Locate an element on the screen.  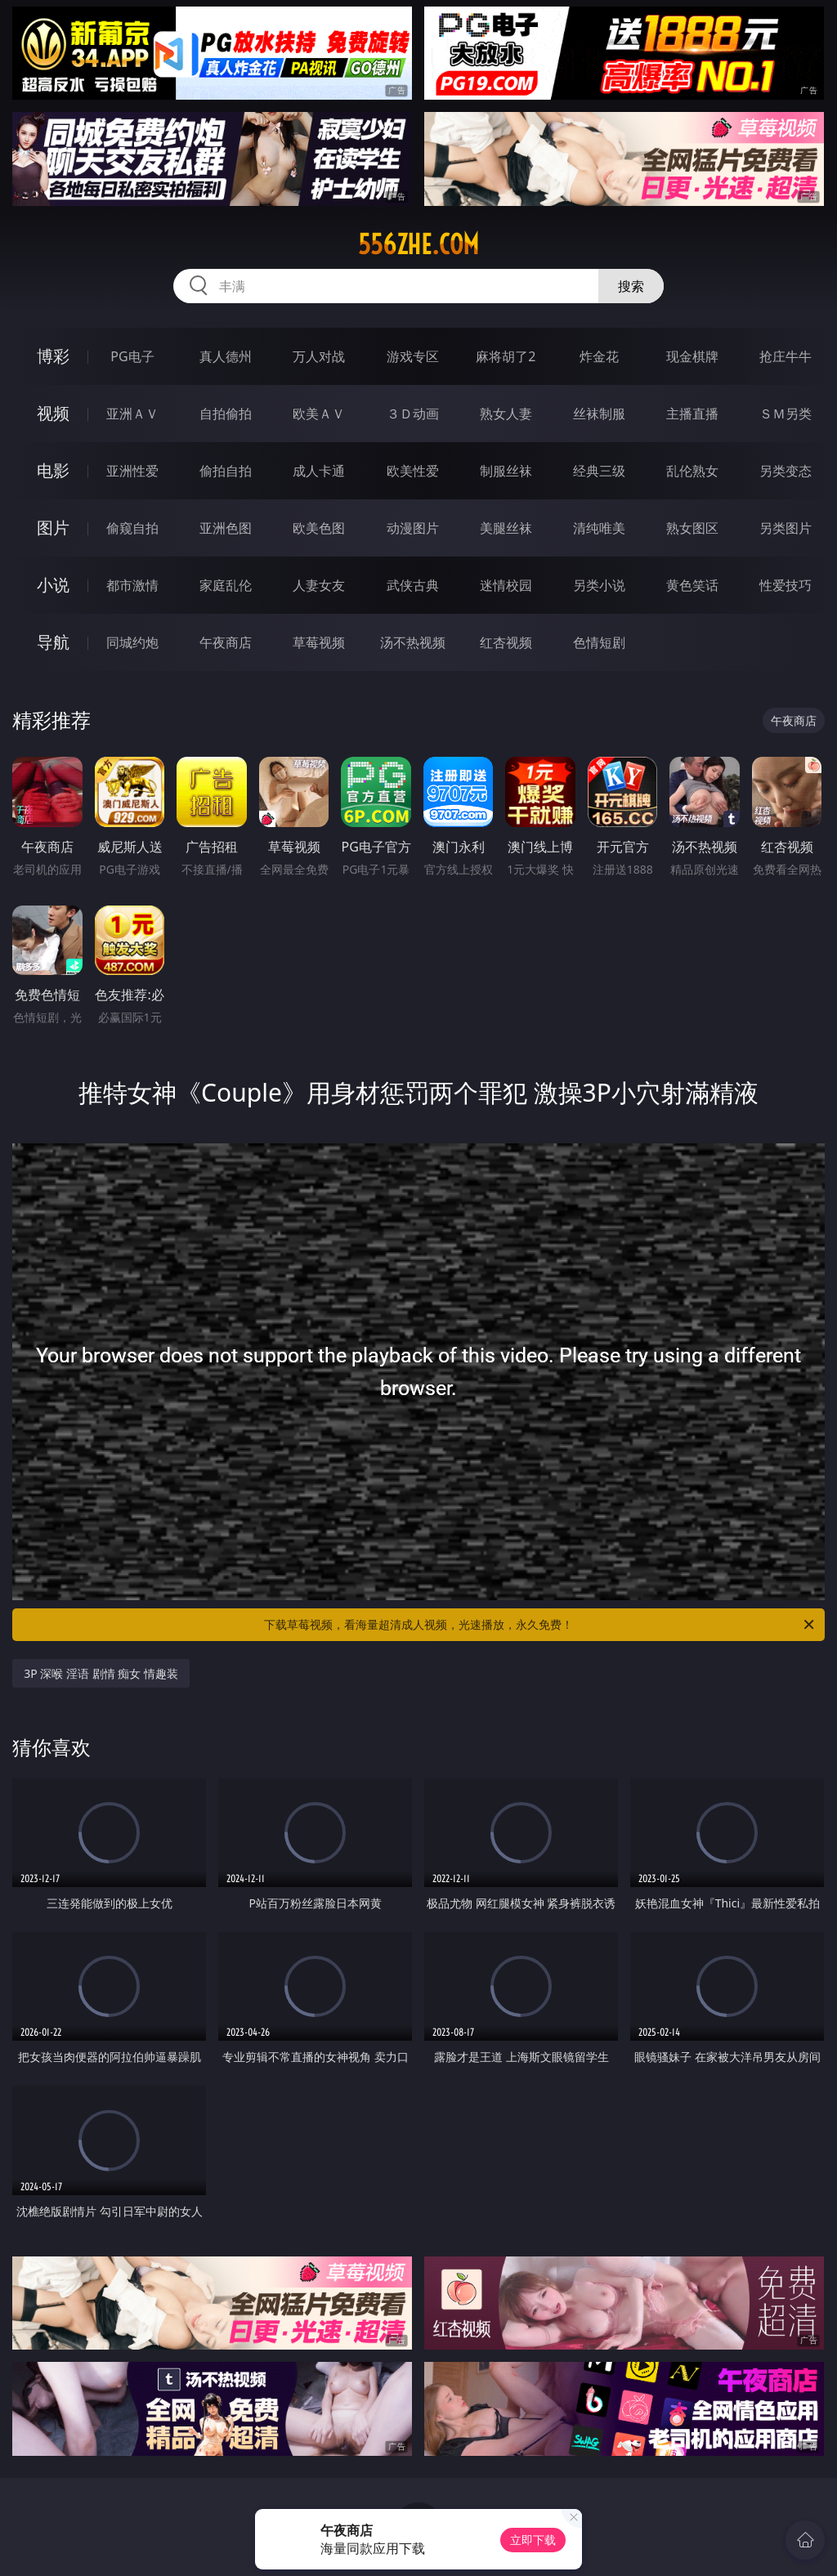
红杏视频 is located at coordinates (506, 642).